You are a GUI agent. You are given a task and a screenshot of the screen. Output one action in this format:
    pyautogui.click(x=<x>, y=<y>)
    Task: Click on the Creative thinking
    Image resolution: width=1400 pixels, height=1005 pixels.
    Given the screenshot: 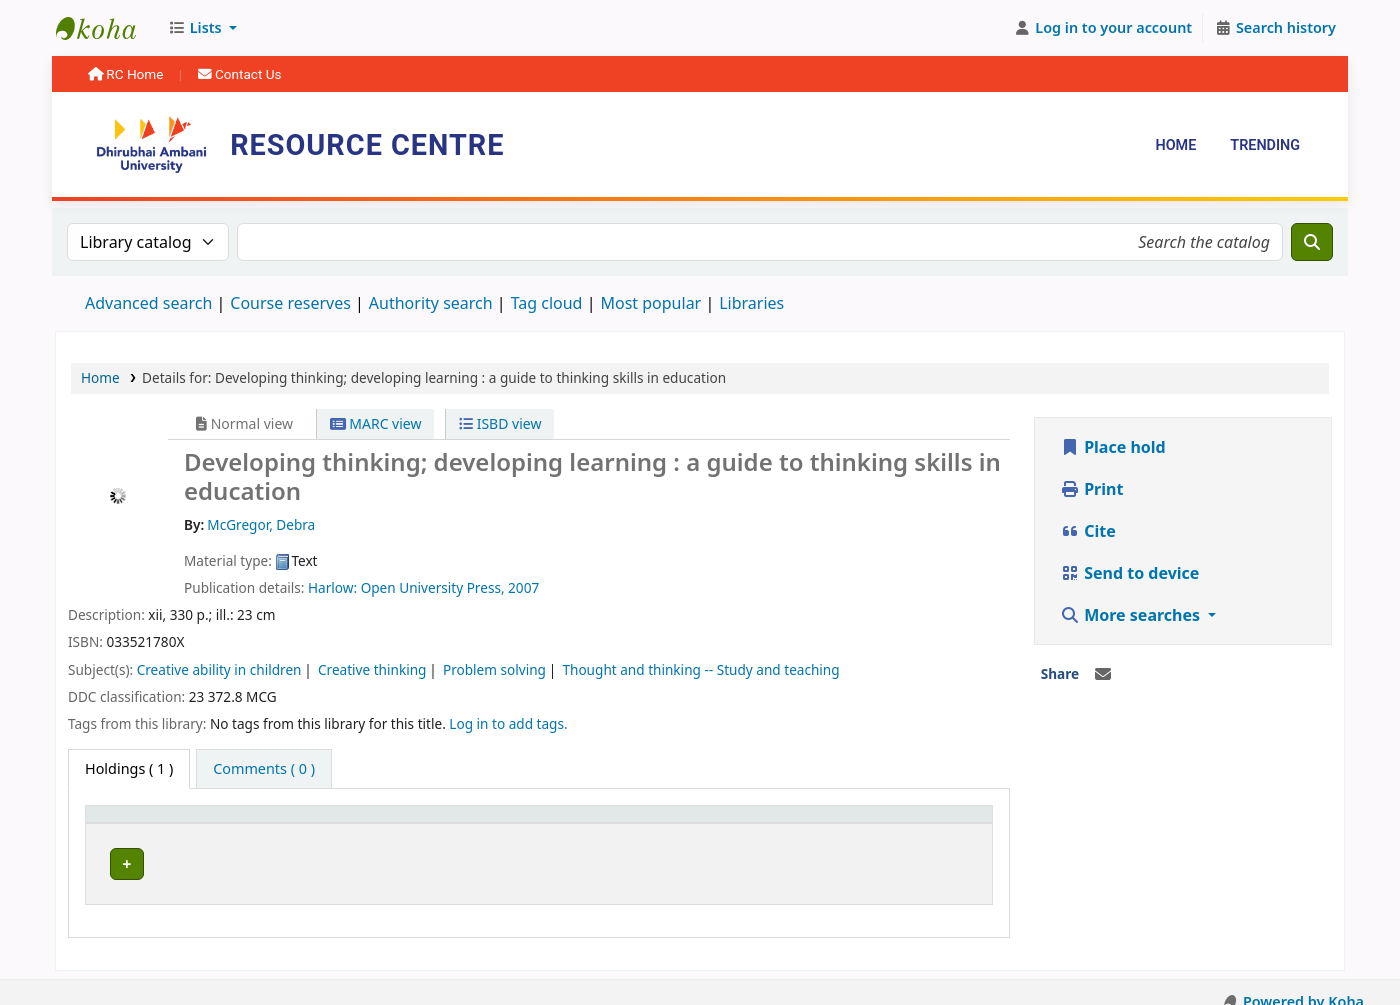 What is the action you would take?
    pyautogui.click(x=372, y=669)
    